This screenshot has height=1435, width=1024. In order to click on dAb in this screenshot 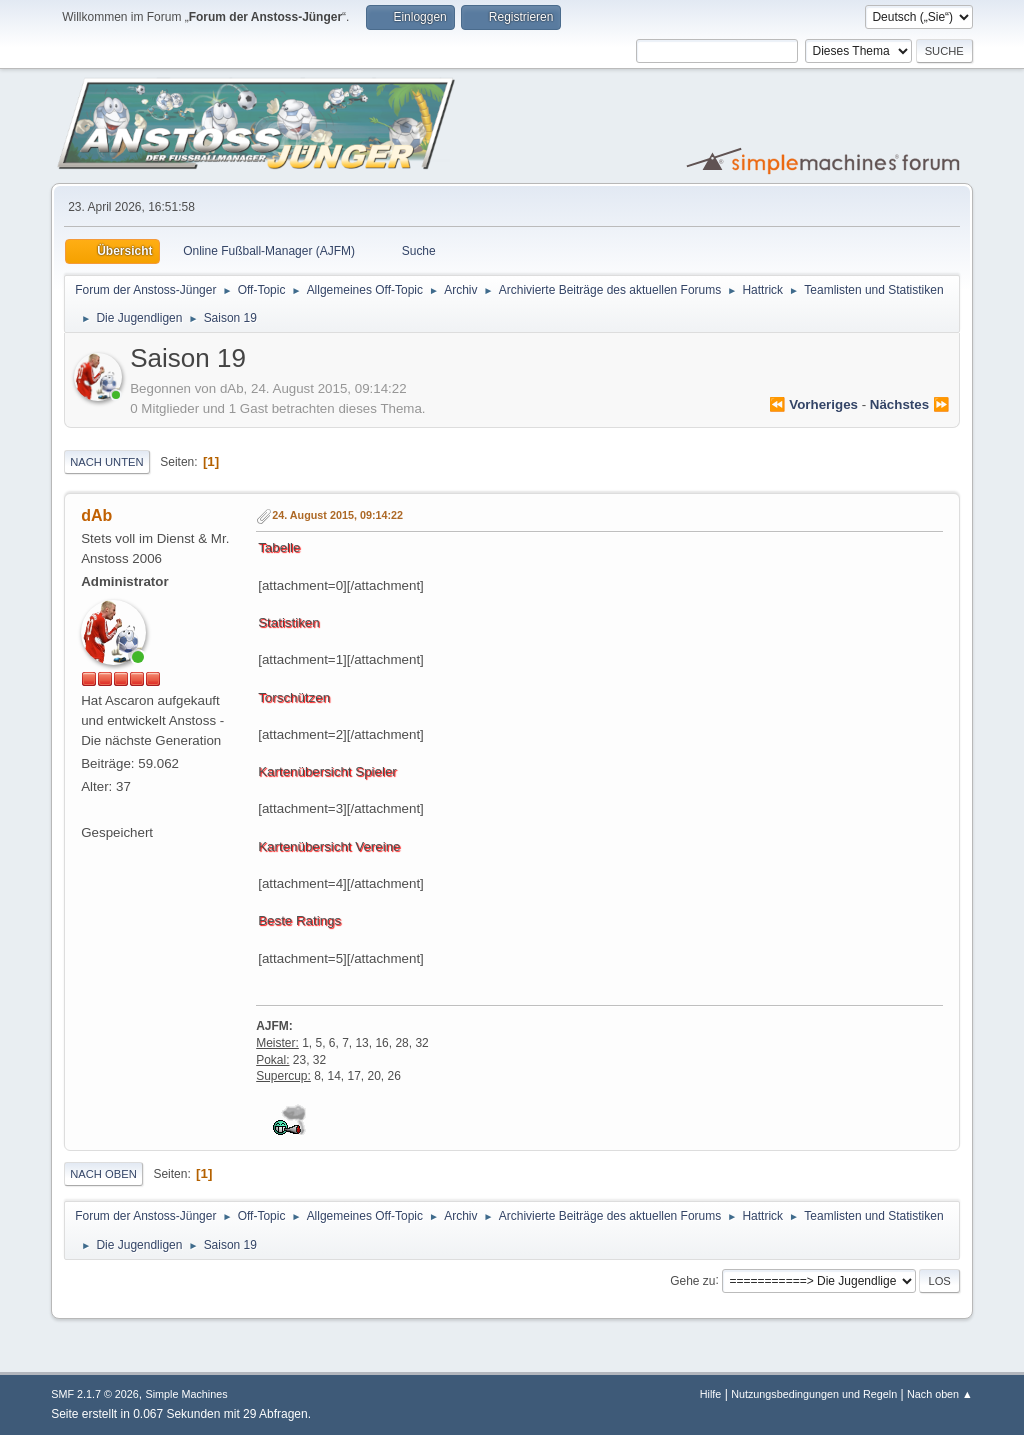, I will do `click(96, 515)`.